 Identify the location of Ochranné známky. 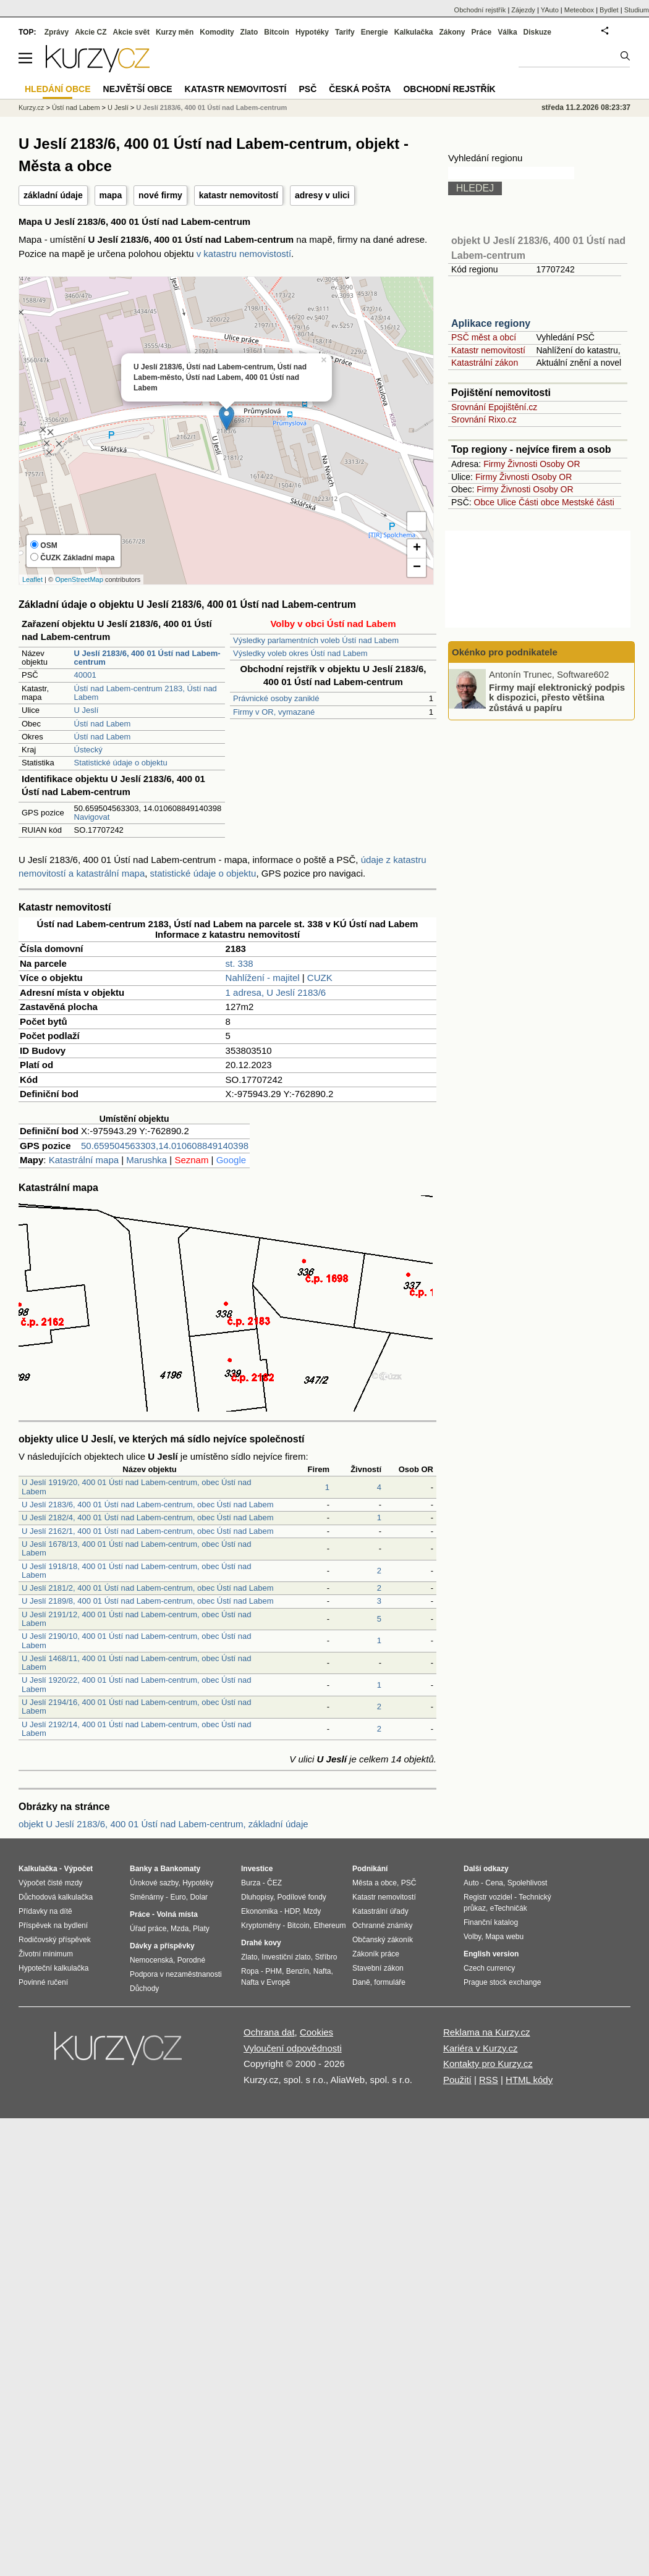
(382, 1925).